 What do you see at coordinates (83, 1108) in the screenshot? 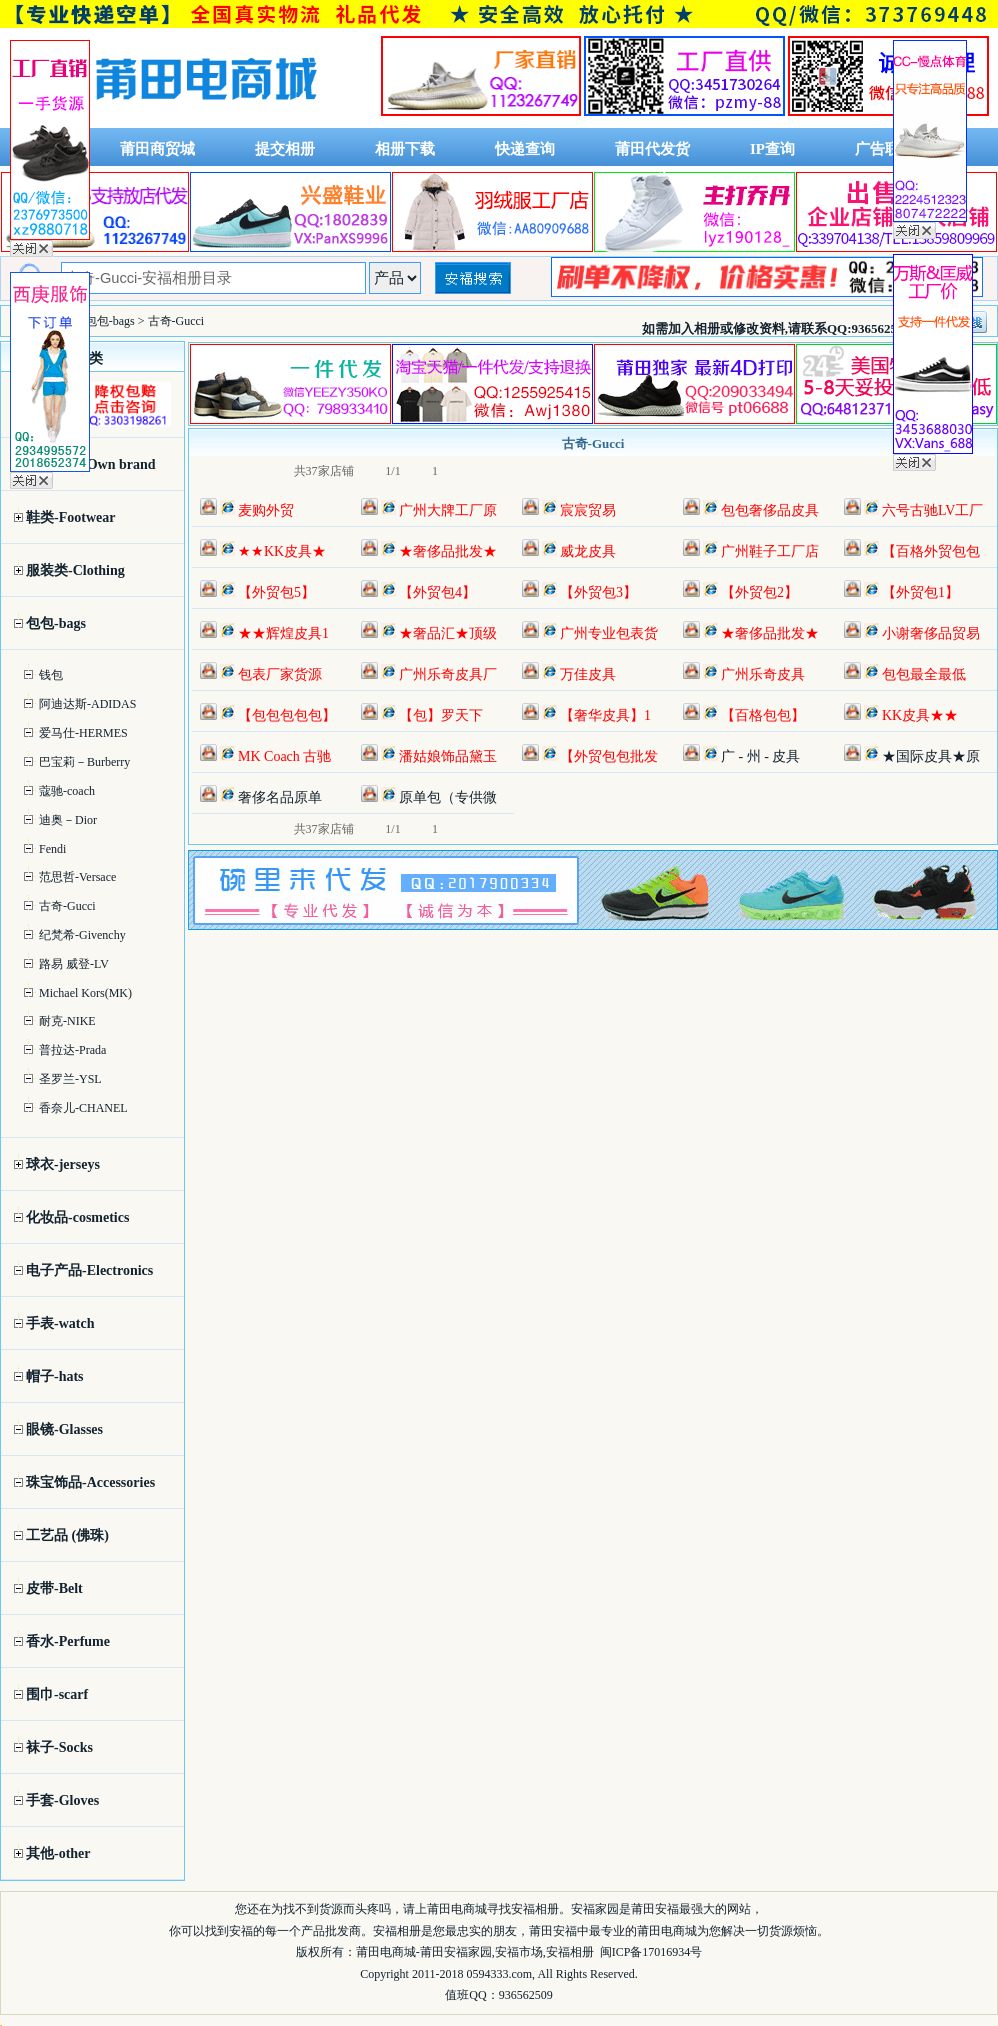
I see `香奈儿-CHANEL` at bounding box center [83, 1108].